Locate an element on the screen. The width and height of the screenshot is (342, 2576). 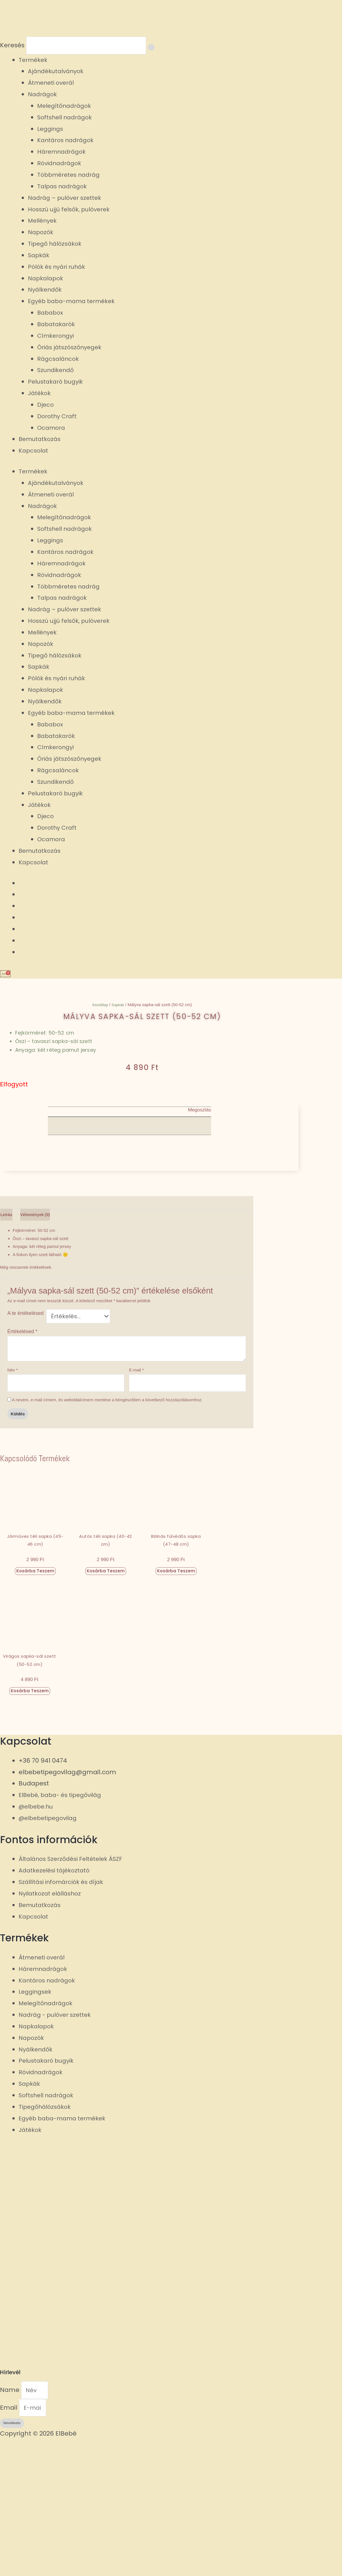
Nadrágok is located at coordinates (43, 95).